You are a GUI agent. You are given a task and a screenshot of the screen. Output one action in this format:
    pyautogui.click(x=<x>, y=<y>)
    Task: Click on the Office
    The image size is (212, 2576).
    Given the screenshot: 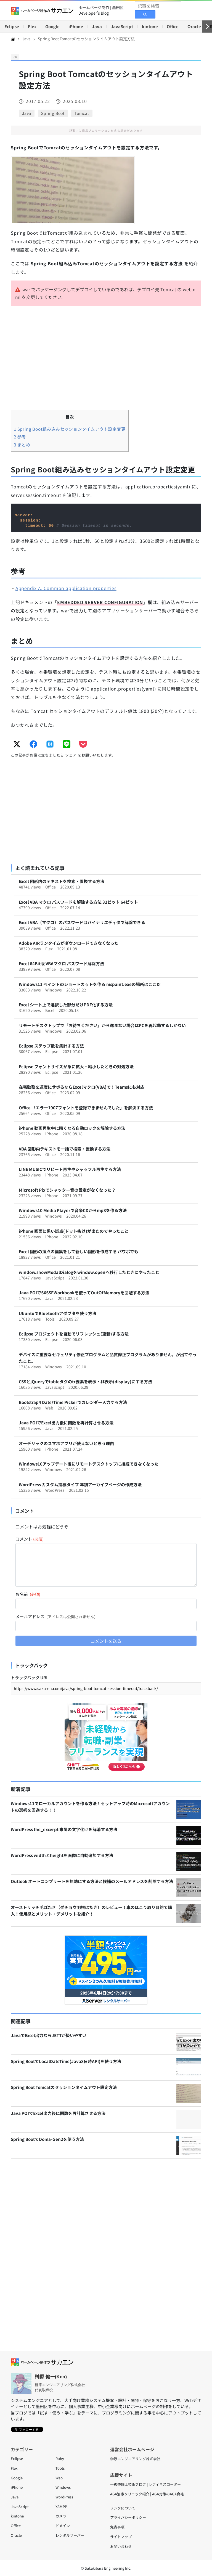 What is the action you would take?
    pyautogui.click(x=173, y=26)
    